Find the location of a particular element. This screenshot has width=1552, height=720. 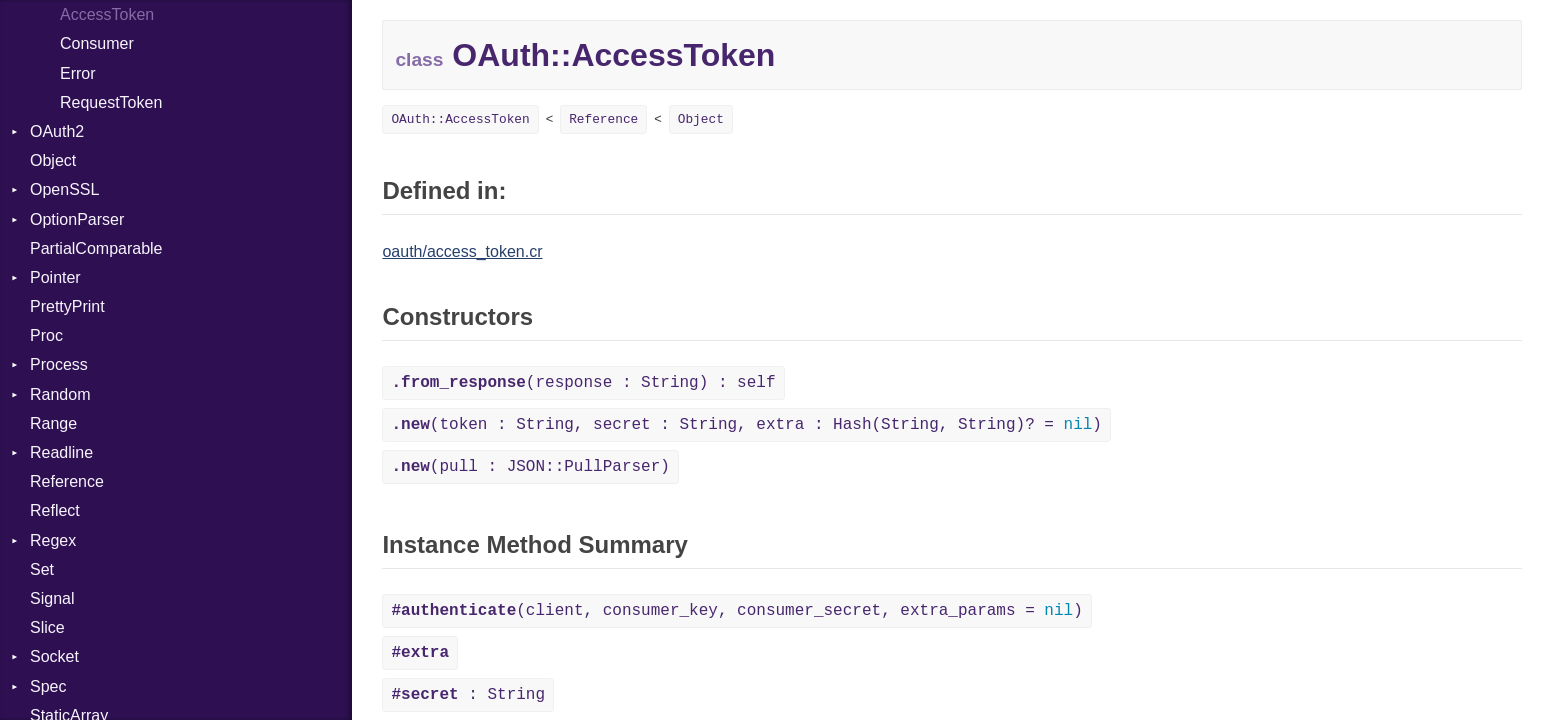

Process is located at coordinates (59, 364).